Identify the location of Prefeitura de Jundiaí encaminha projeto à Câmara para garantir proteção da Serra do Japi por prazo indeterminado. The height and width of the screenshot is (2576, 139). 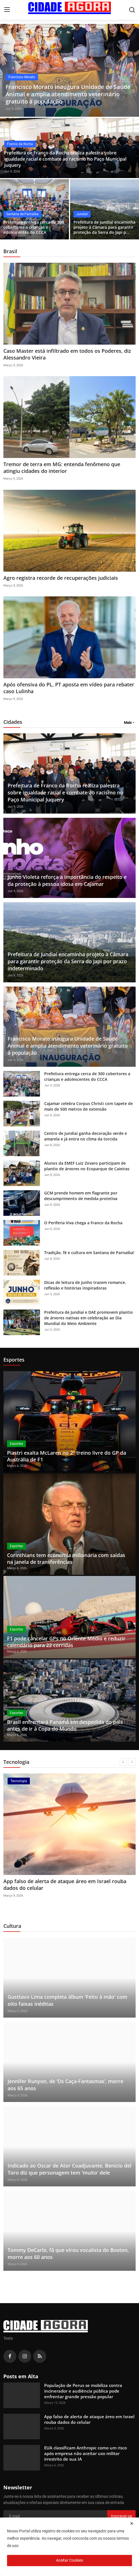
(68, 961).